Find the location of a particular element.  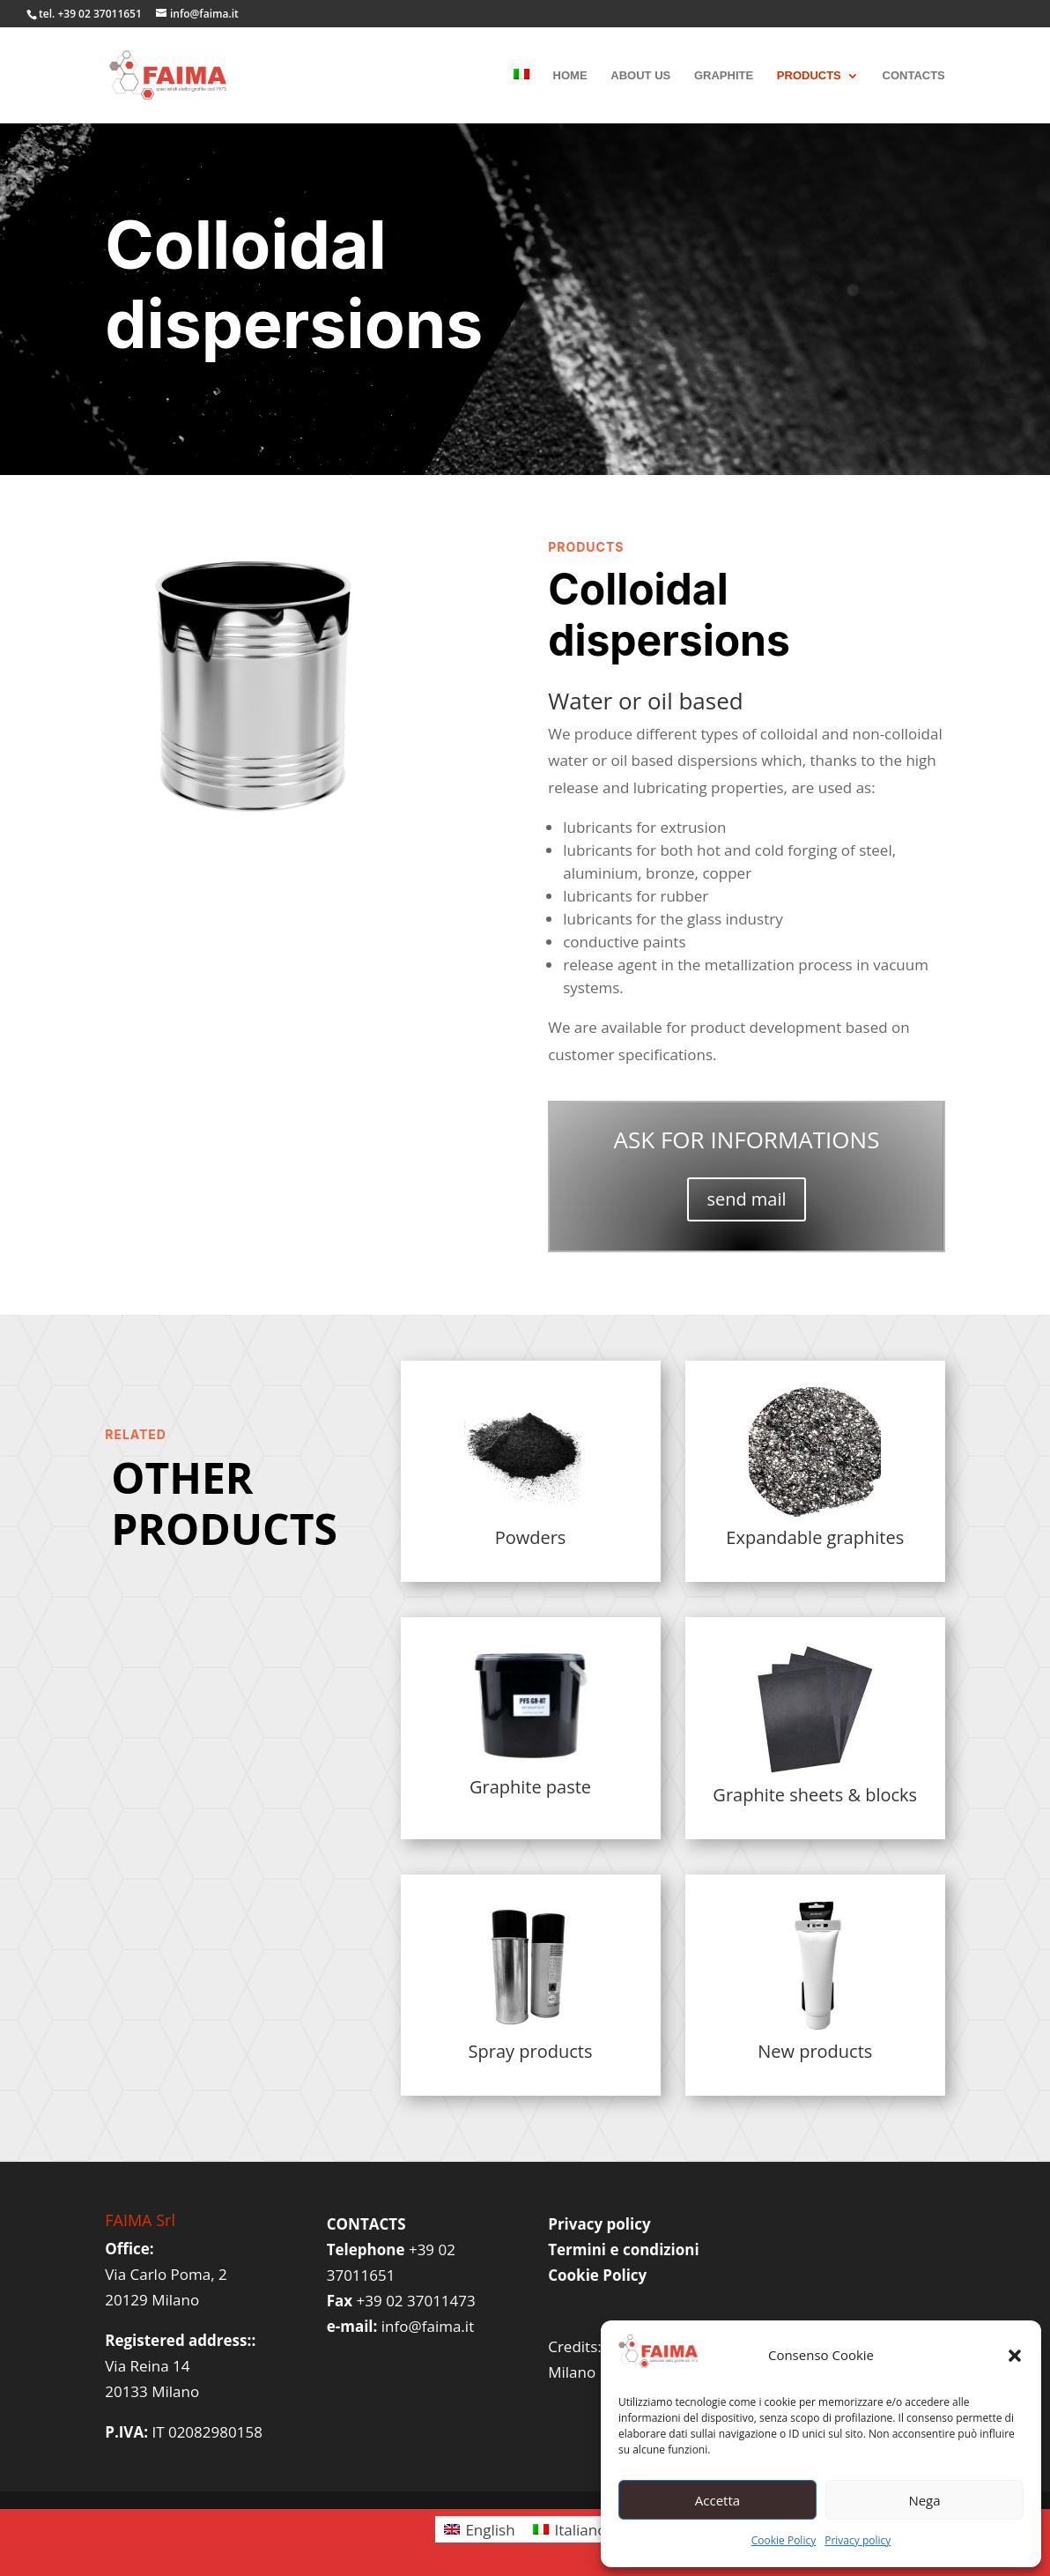

GRAPHITE is located at coordinates (723, 76).